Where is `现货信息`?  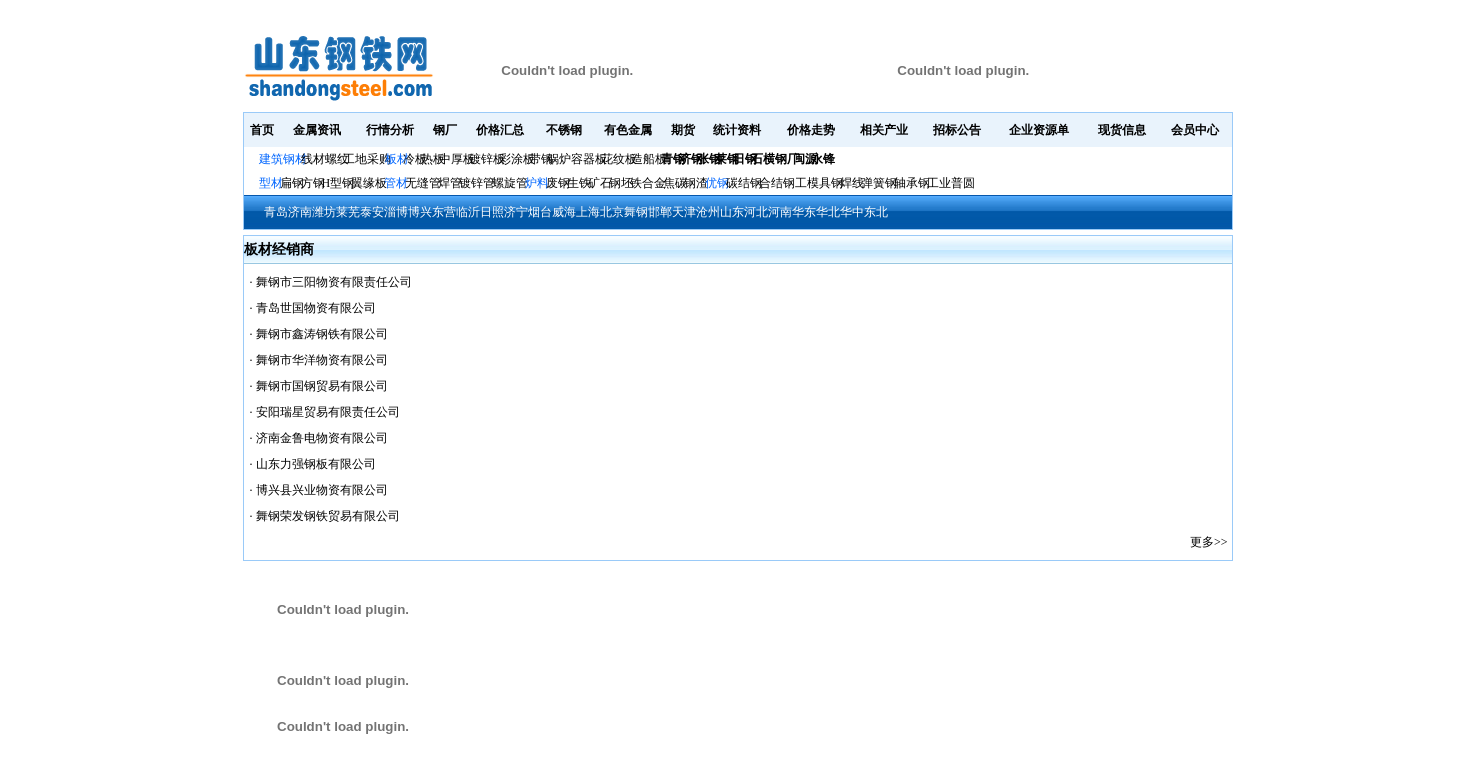
现货信息 is located at coordinates (1122, 130).